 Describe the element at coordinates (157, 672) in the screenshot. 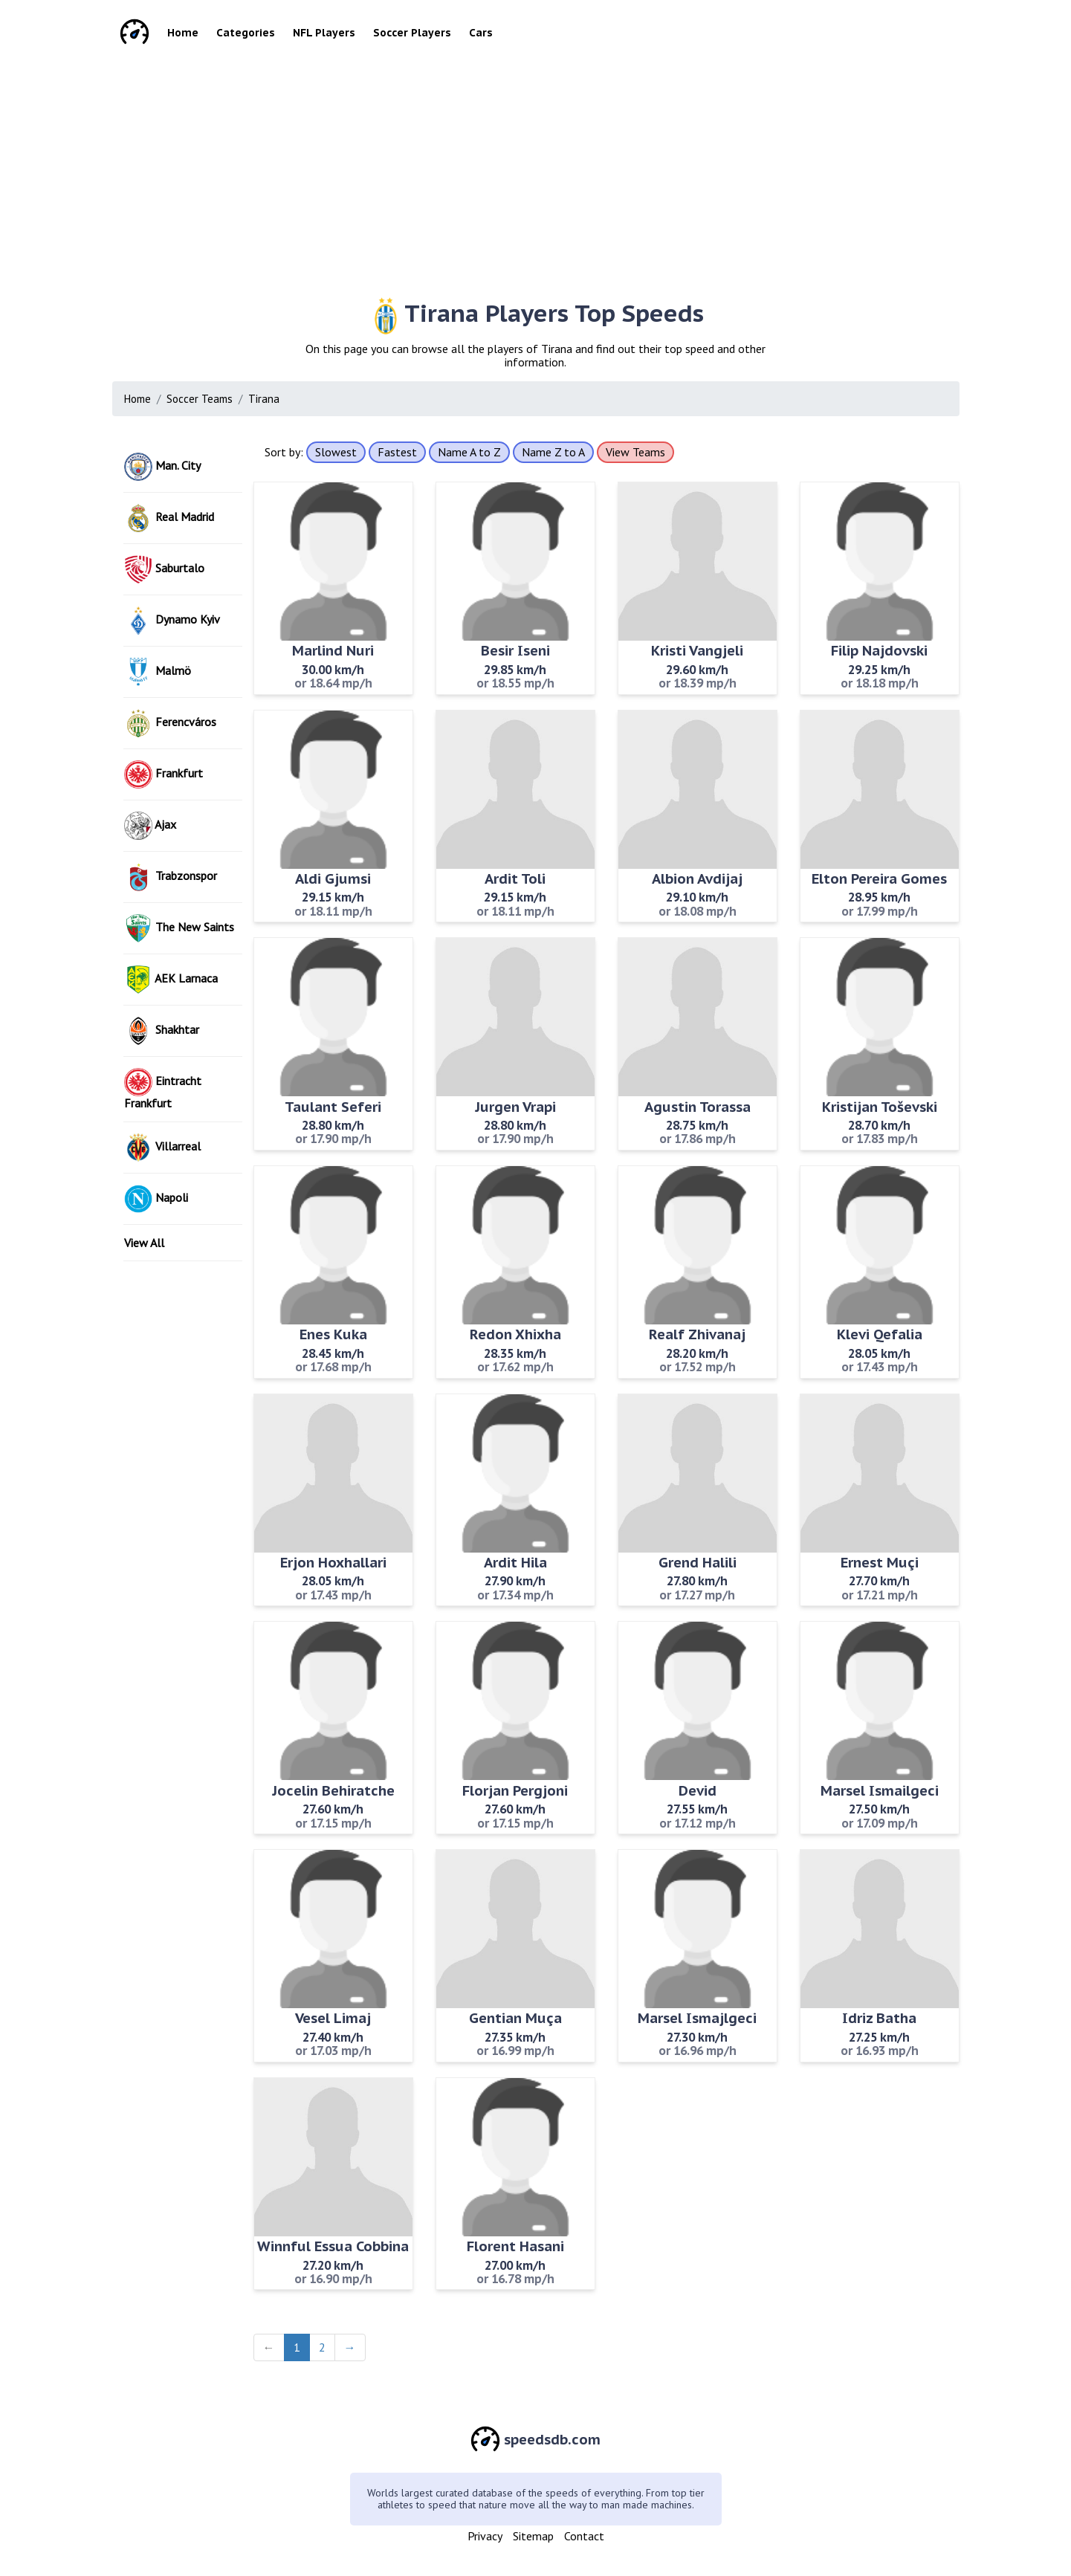

I see `Malmö` at that location.